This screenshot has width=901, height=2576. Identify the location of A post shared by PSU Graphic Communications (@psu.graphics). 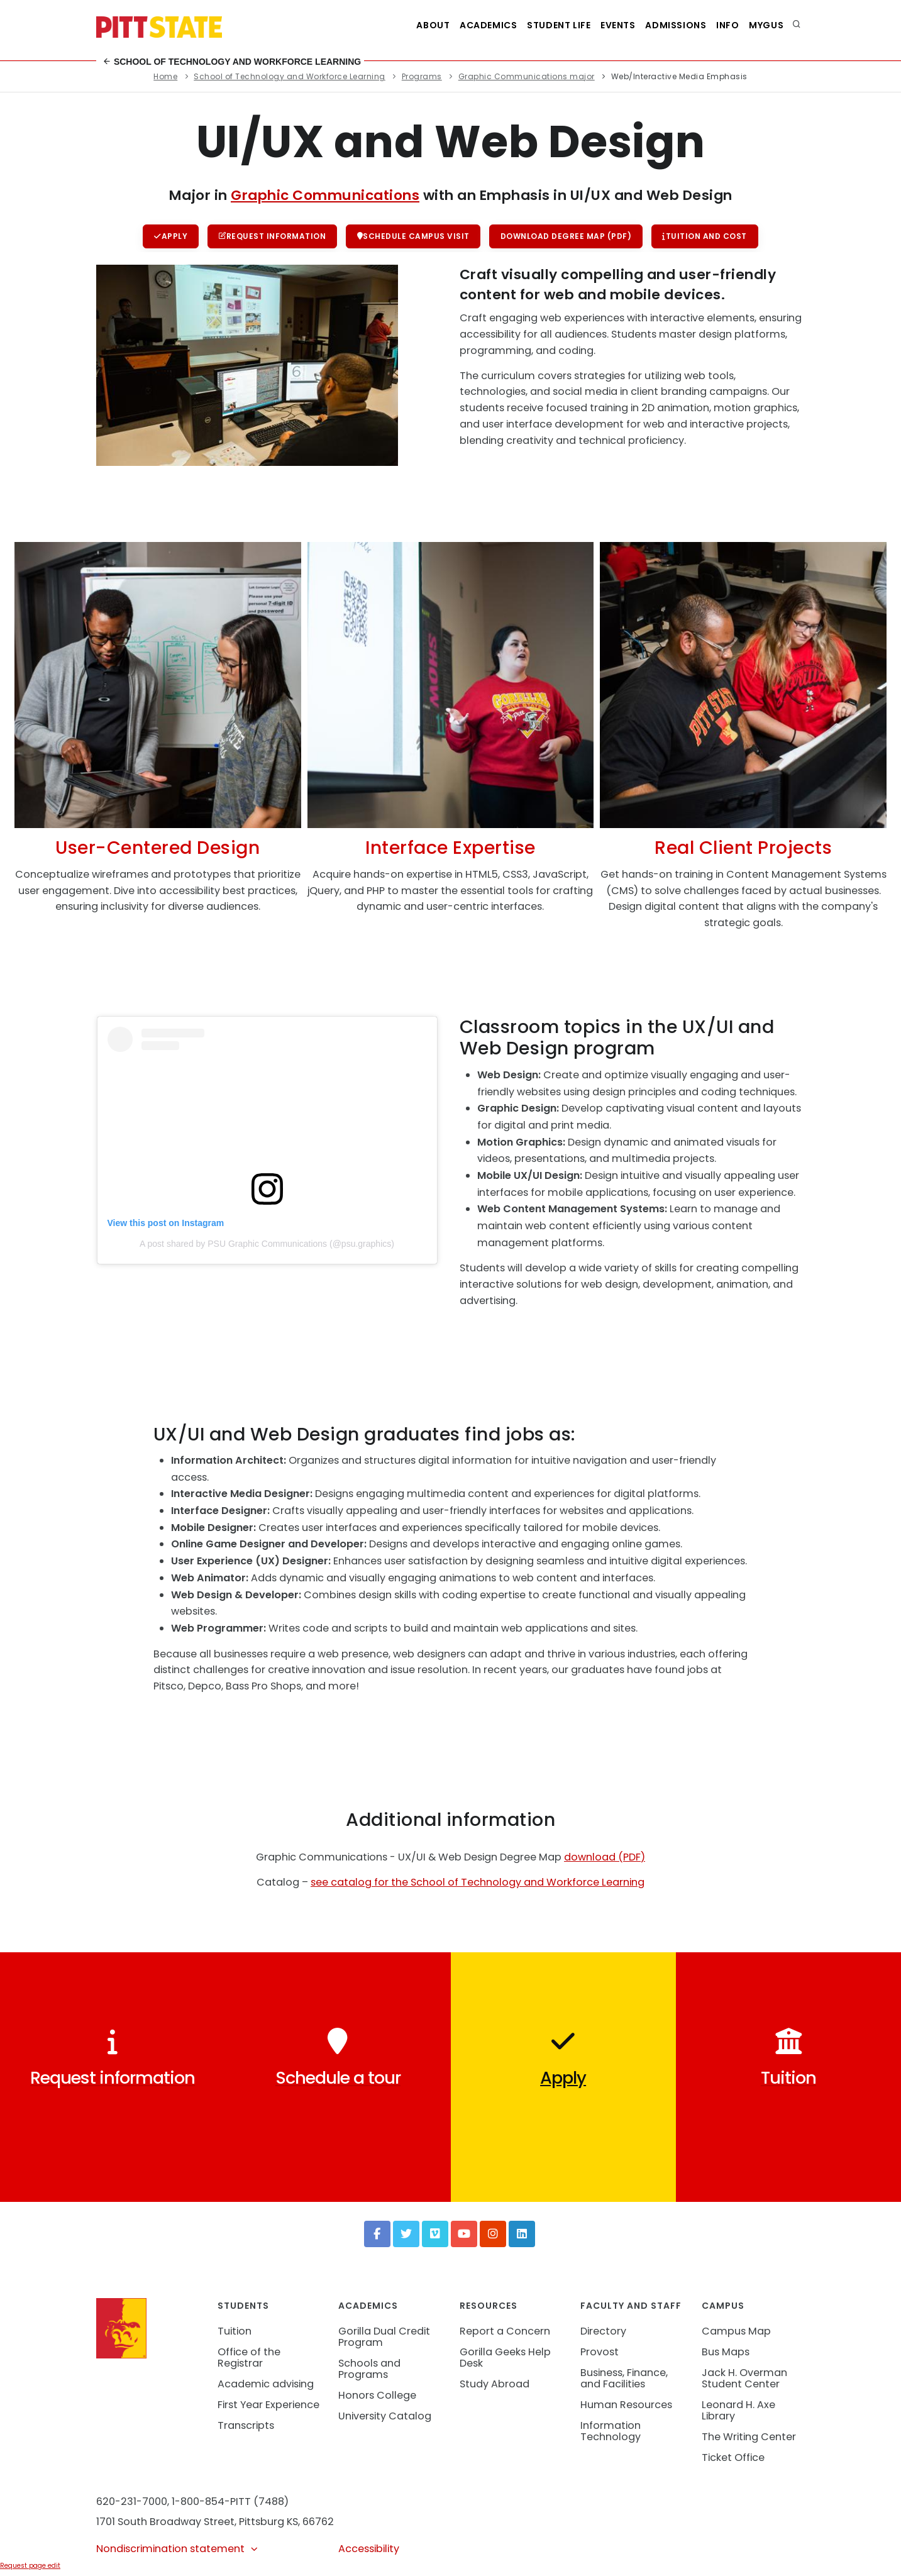
(267, 1246).